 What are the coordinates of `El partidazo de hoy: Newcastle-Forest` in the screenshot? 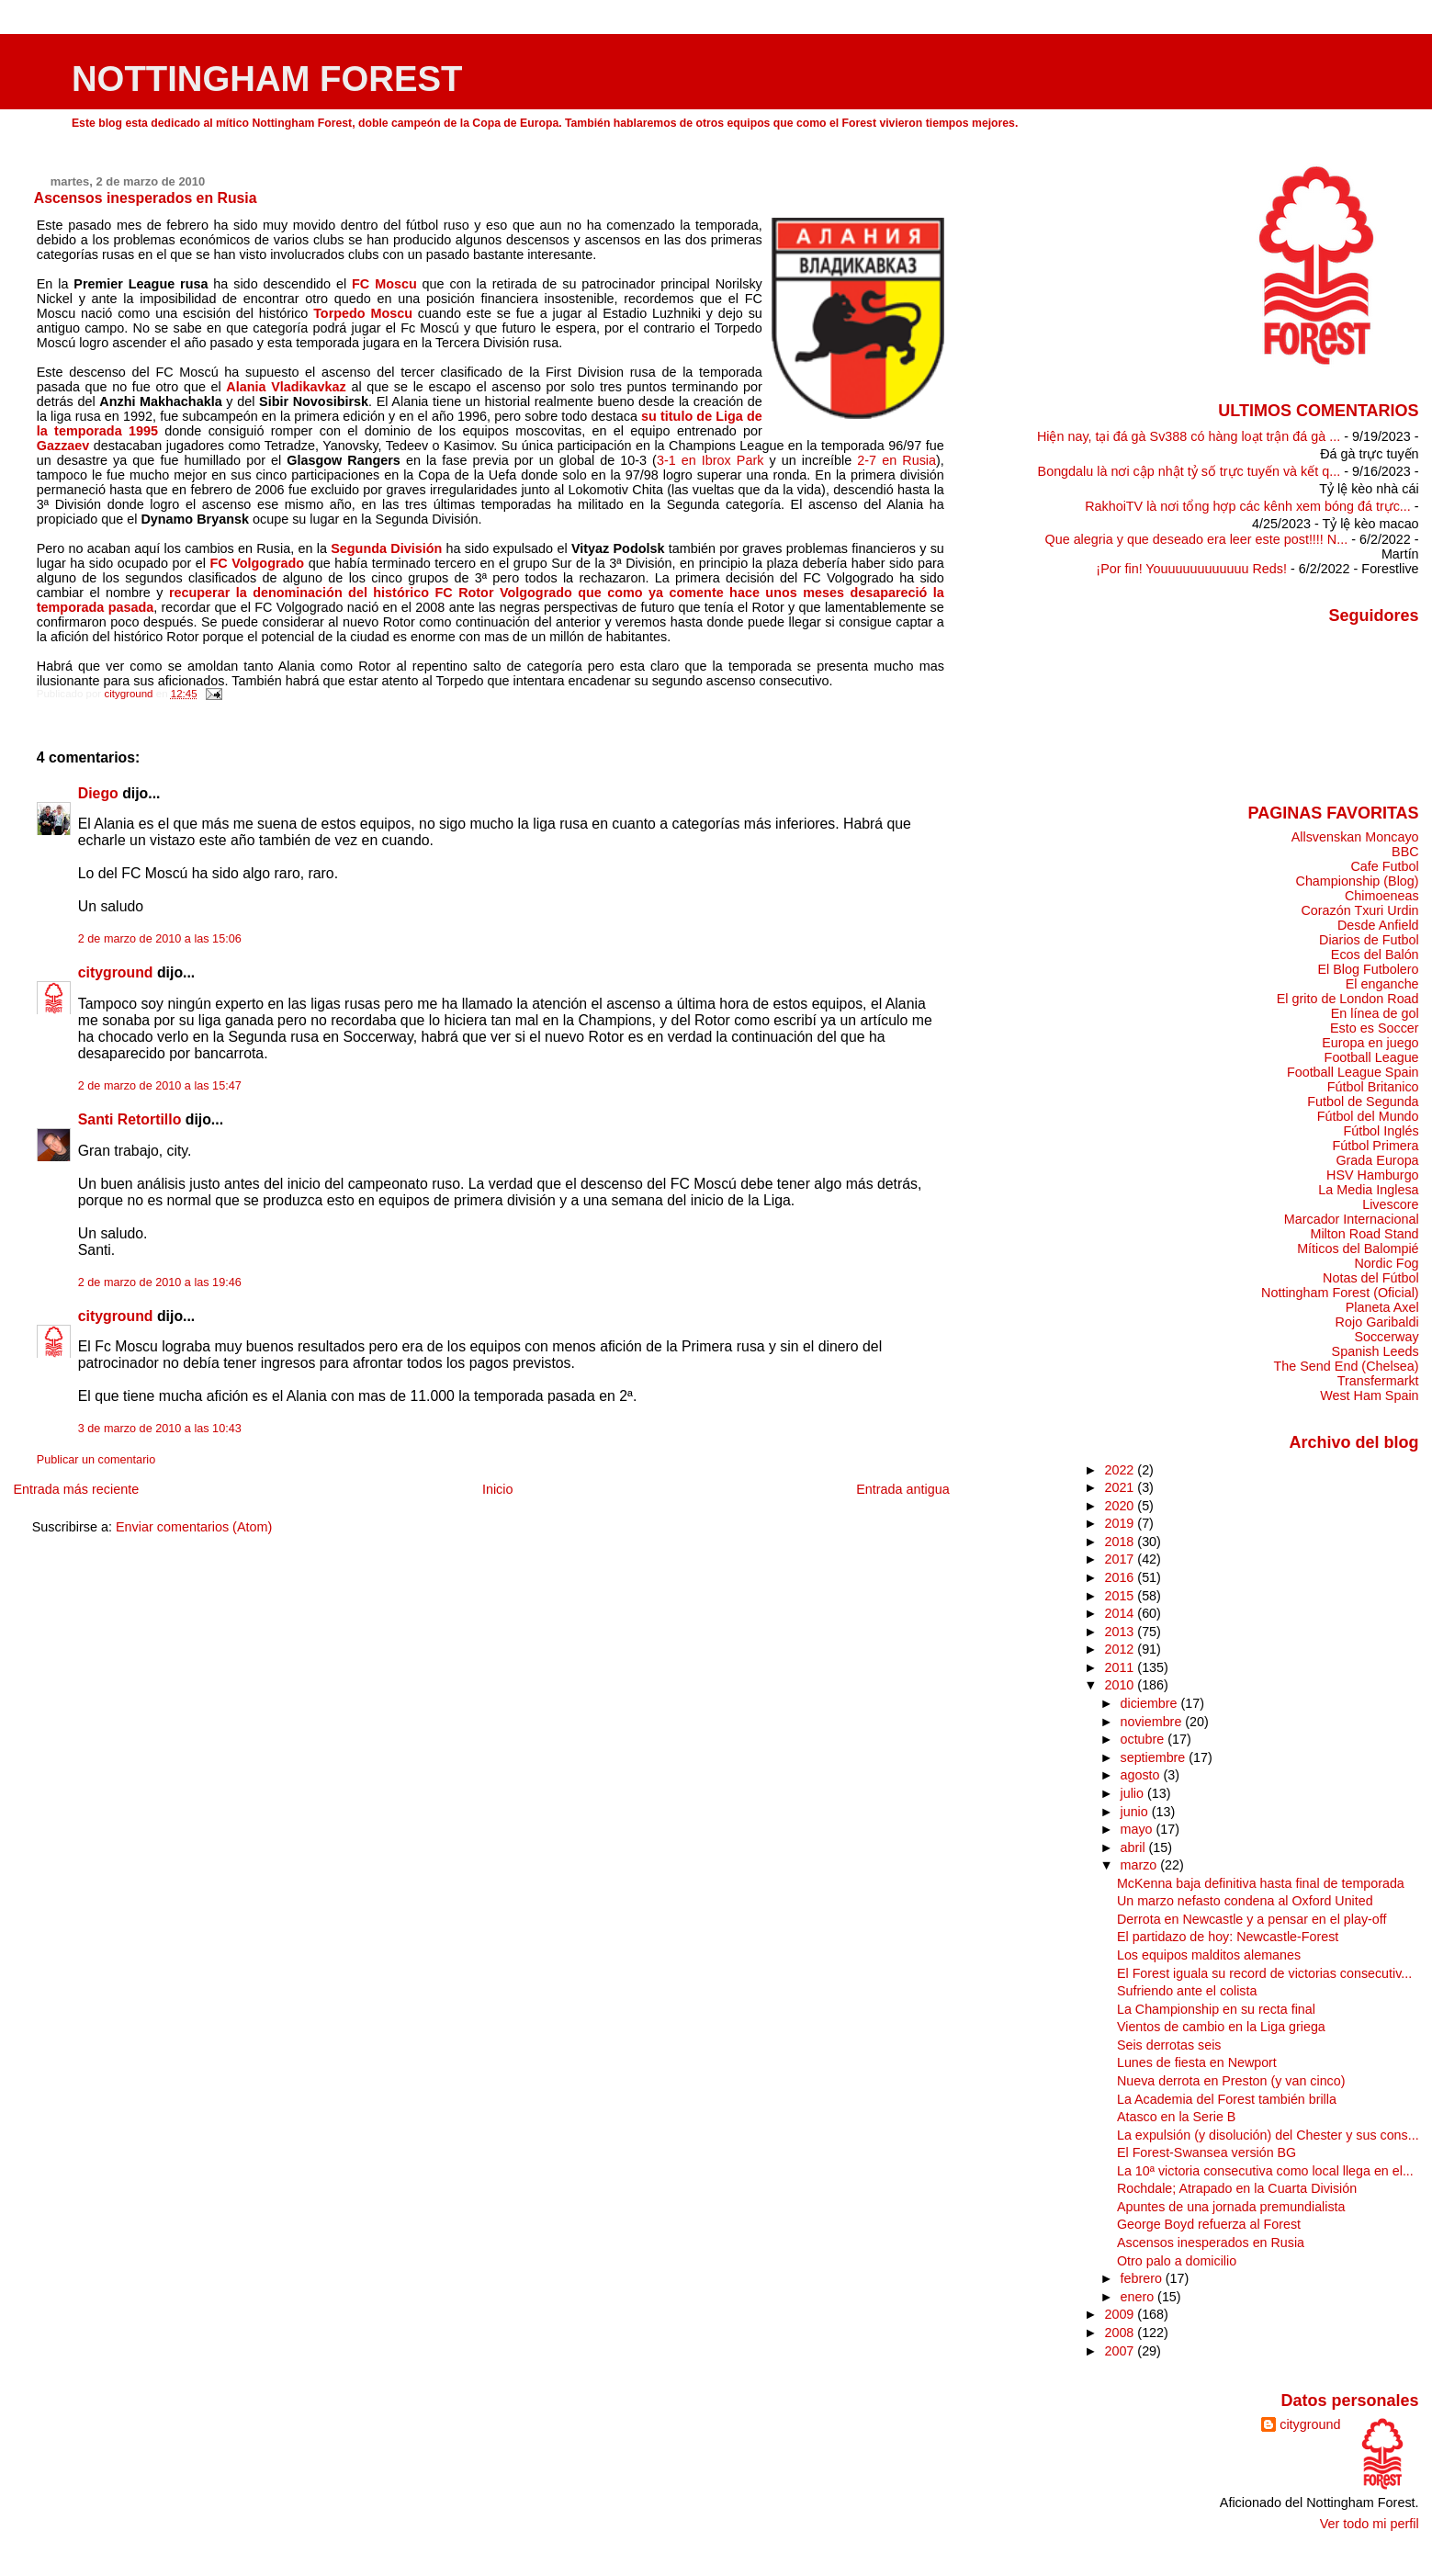 It's located at (1227, 1936).